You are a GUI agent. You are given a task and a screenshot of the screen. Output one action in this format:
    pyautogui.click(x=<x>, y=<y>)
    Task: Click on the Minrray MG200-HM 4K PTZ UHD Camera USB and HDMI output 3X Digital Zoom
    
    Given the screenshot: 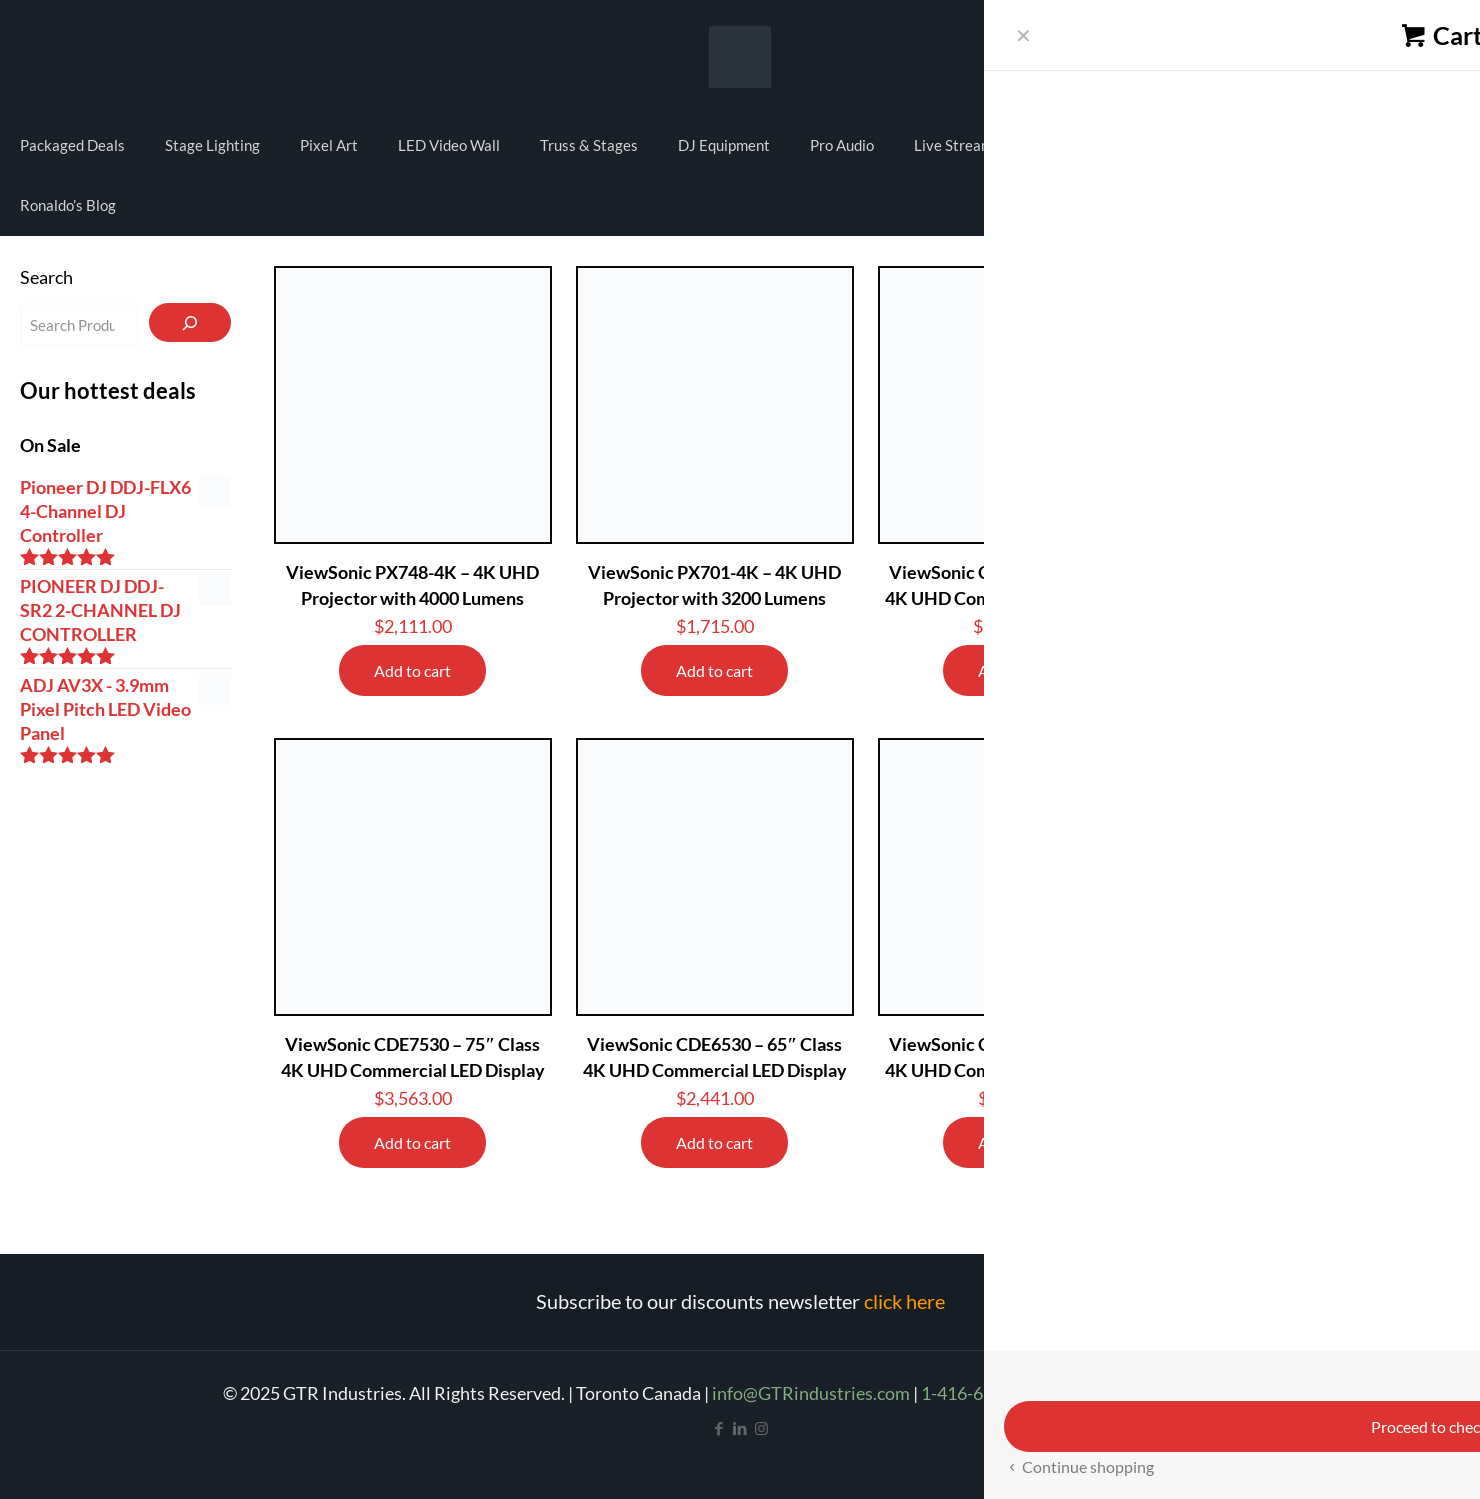 What is the action you would take?
    pyautogui.click(x=1319, y=1070)
    